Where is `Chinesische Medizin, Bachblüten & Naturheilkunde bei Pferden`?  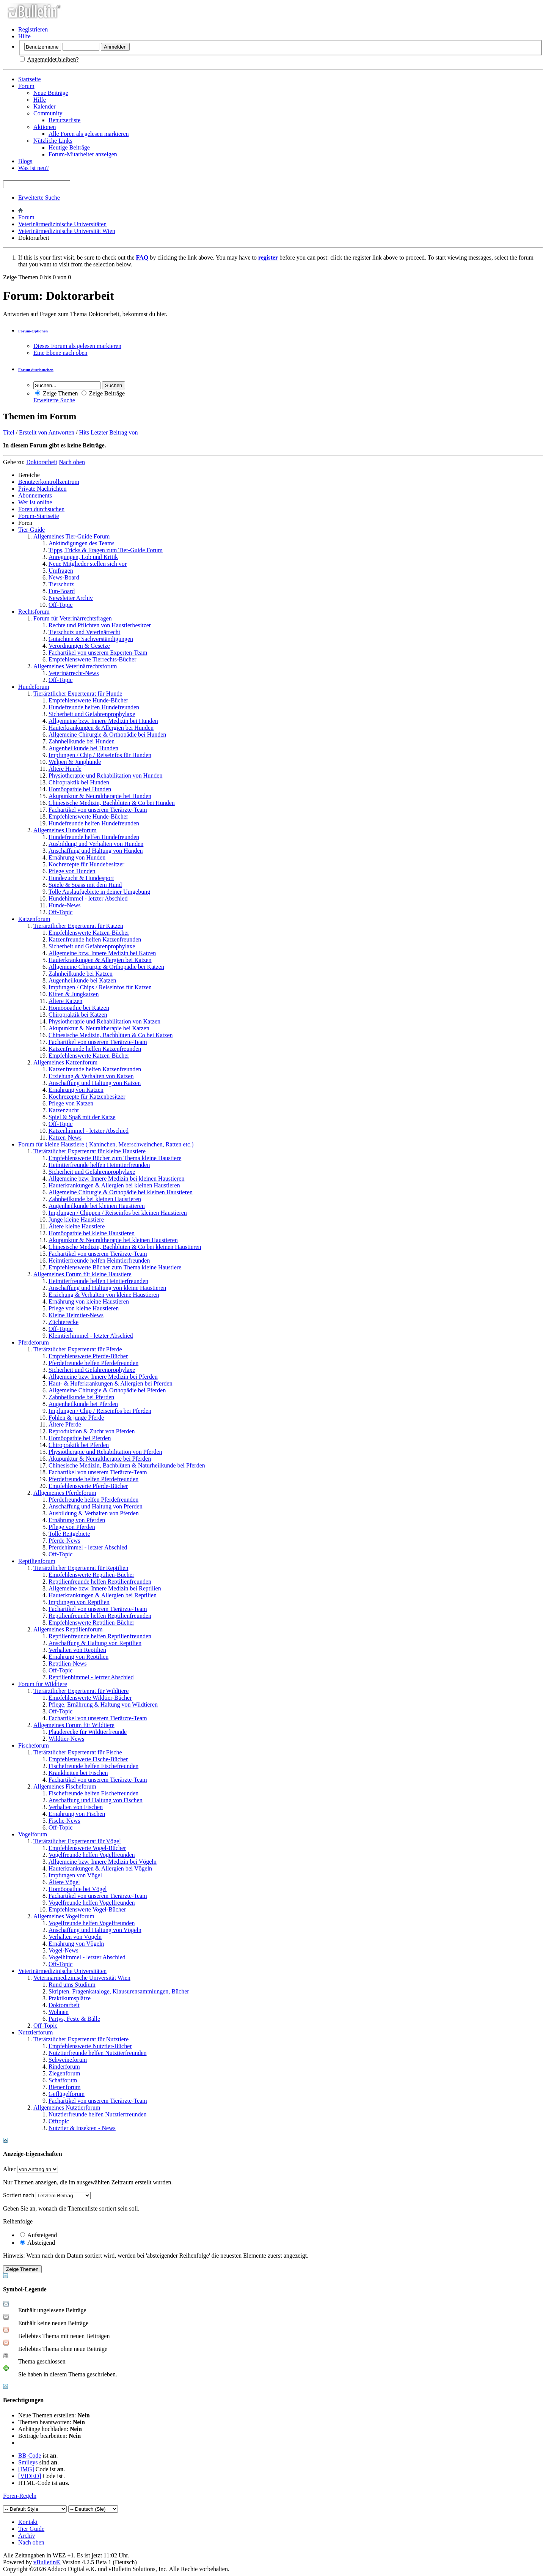 Chinesische Medizin, Bachblüten & Naturheilkunde bei Pferden is located at coordinates (127, 1465).